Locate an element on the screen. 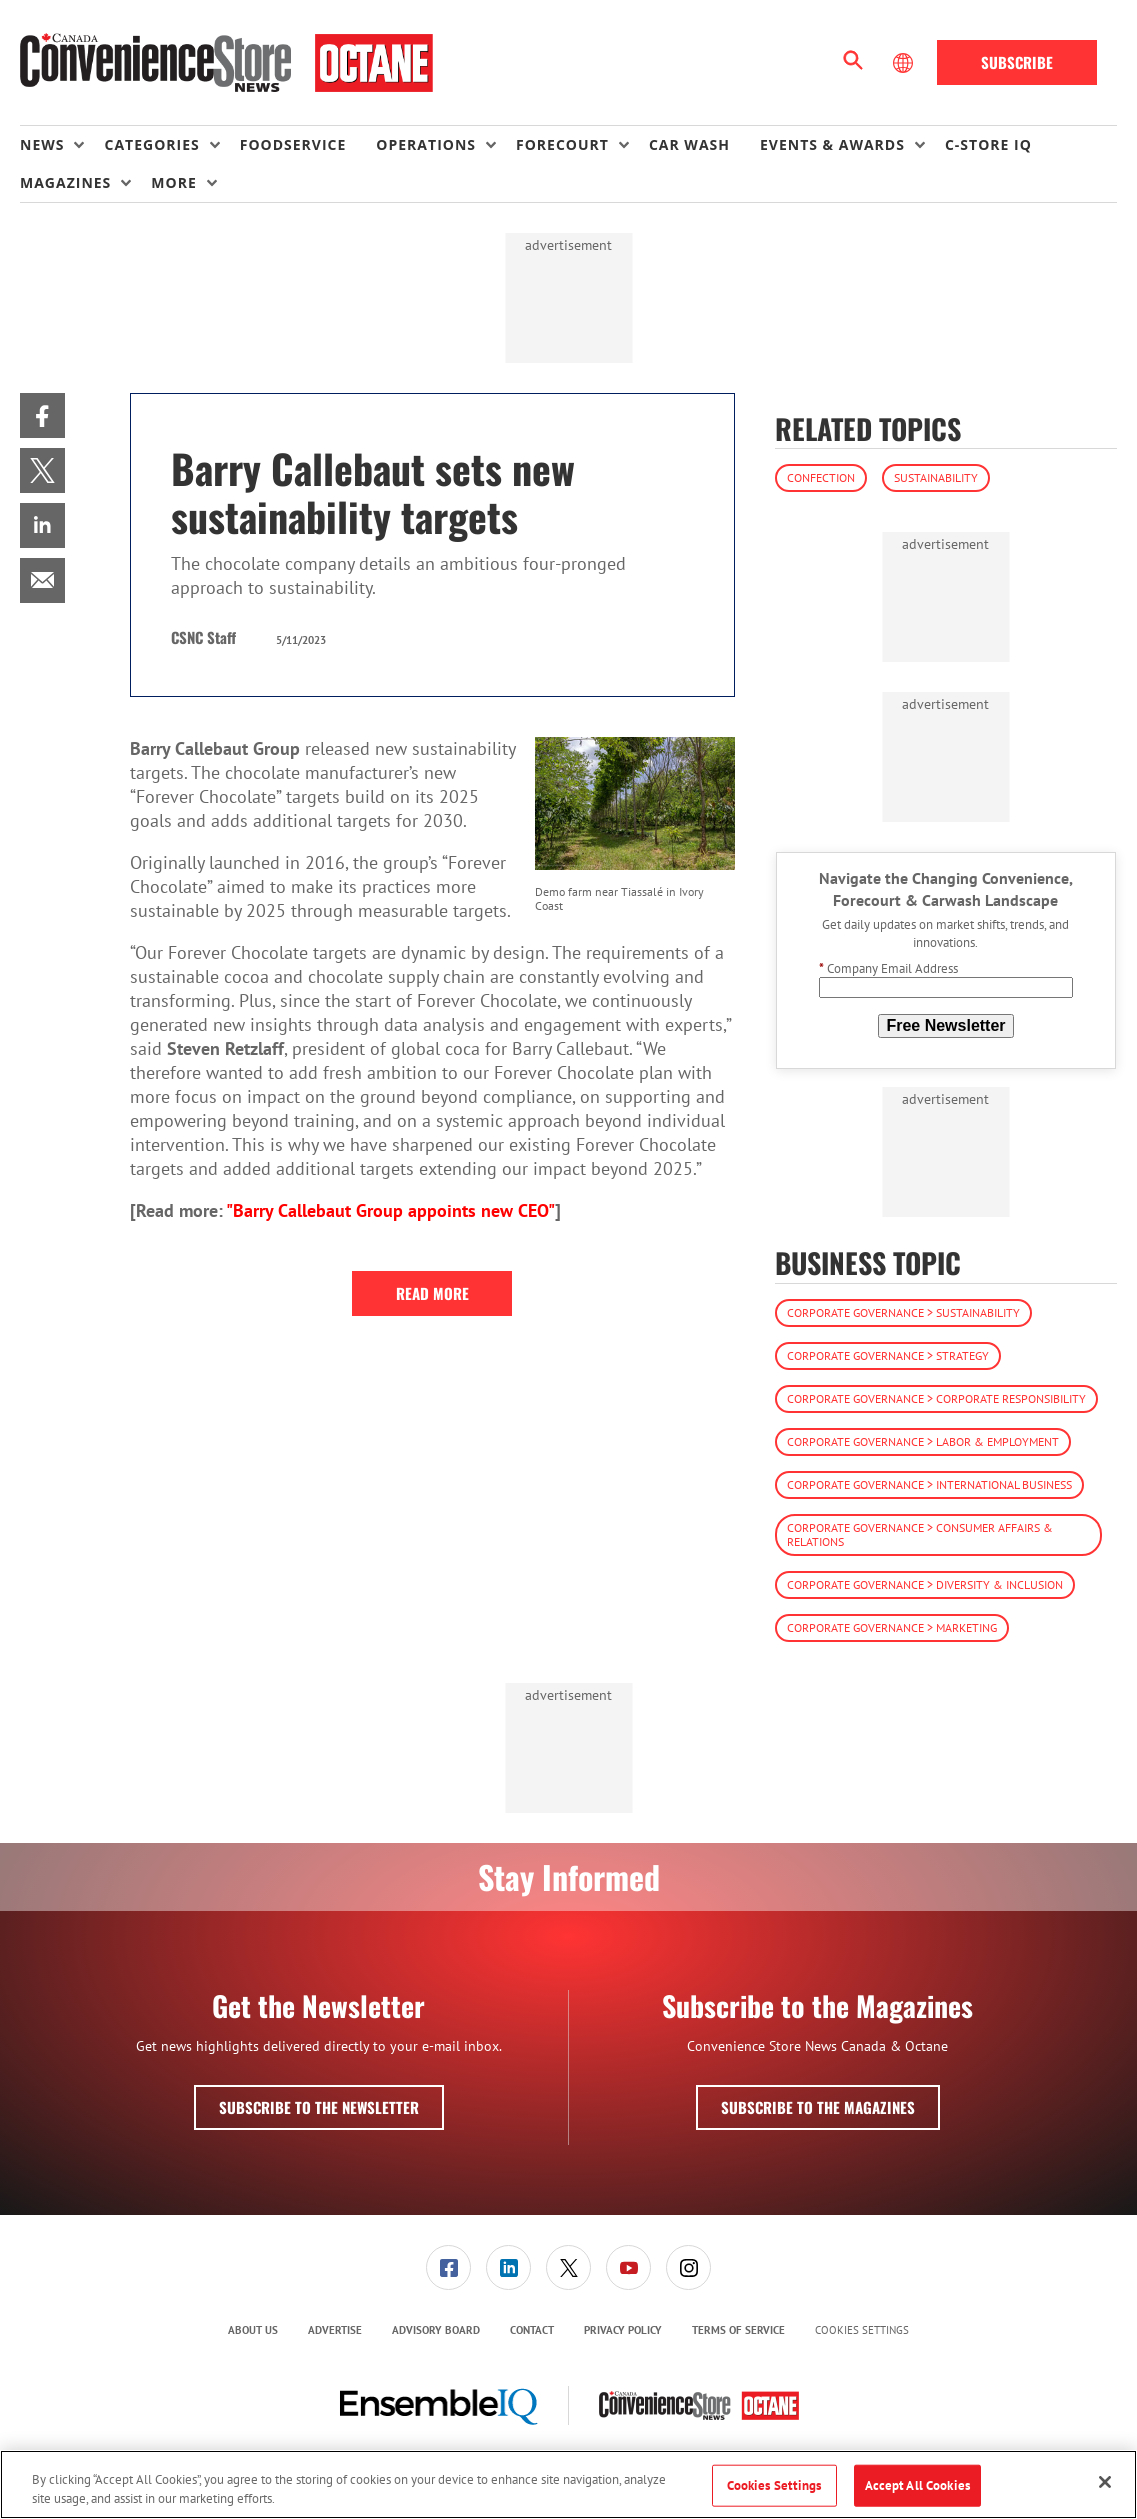 The image size is (1137, 2519). Corporate Governance > Consumer Affairs & Relations is located at coordinates (920, 1534).